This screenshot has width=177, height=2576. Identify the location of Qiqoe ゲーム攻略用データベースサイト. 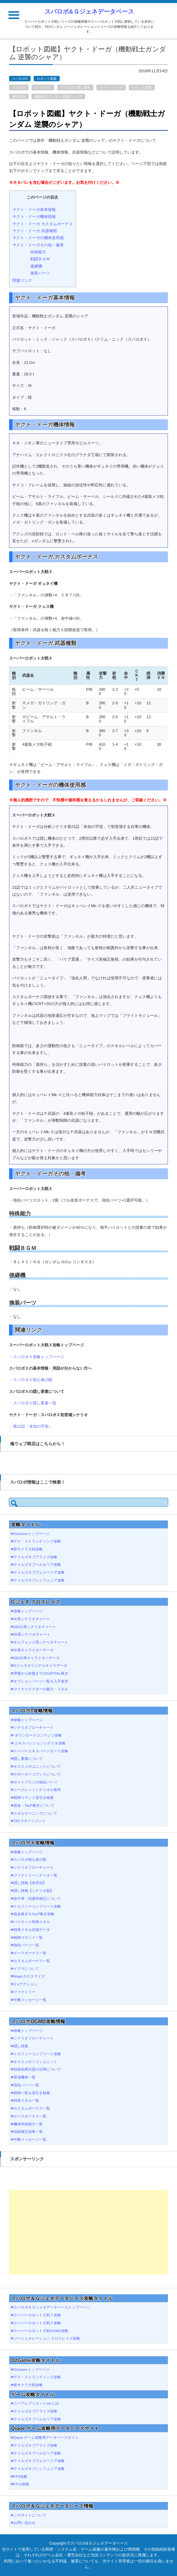
(46, 2437).